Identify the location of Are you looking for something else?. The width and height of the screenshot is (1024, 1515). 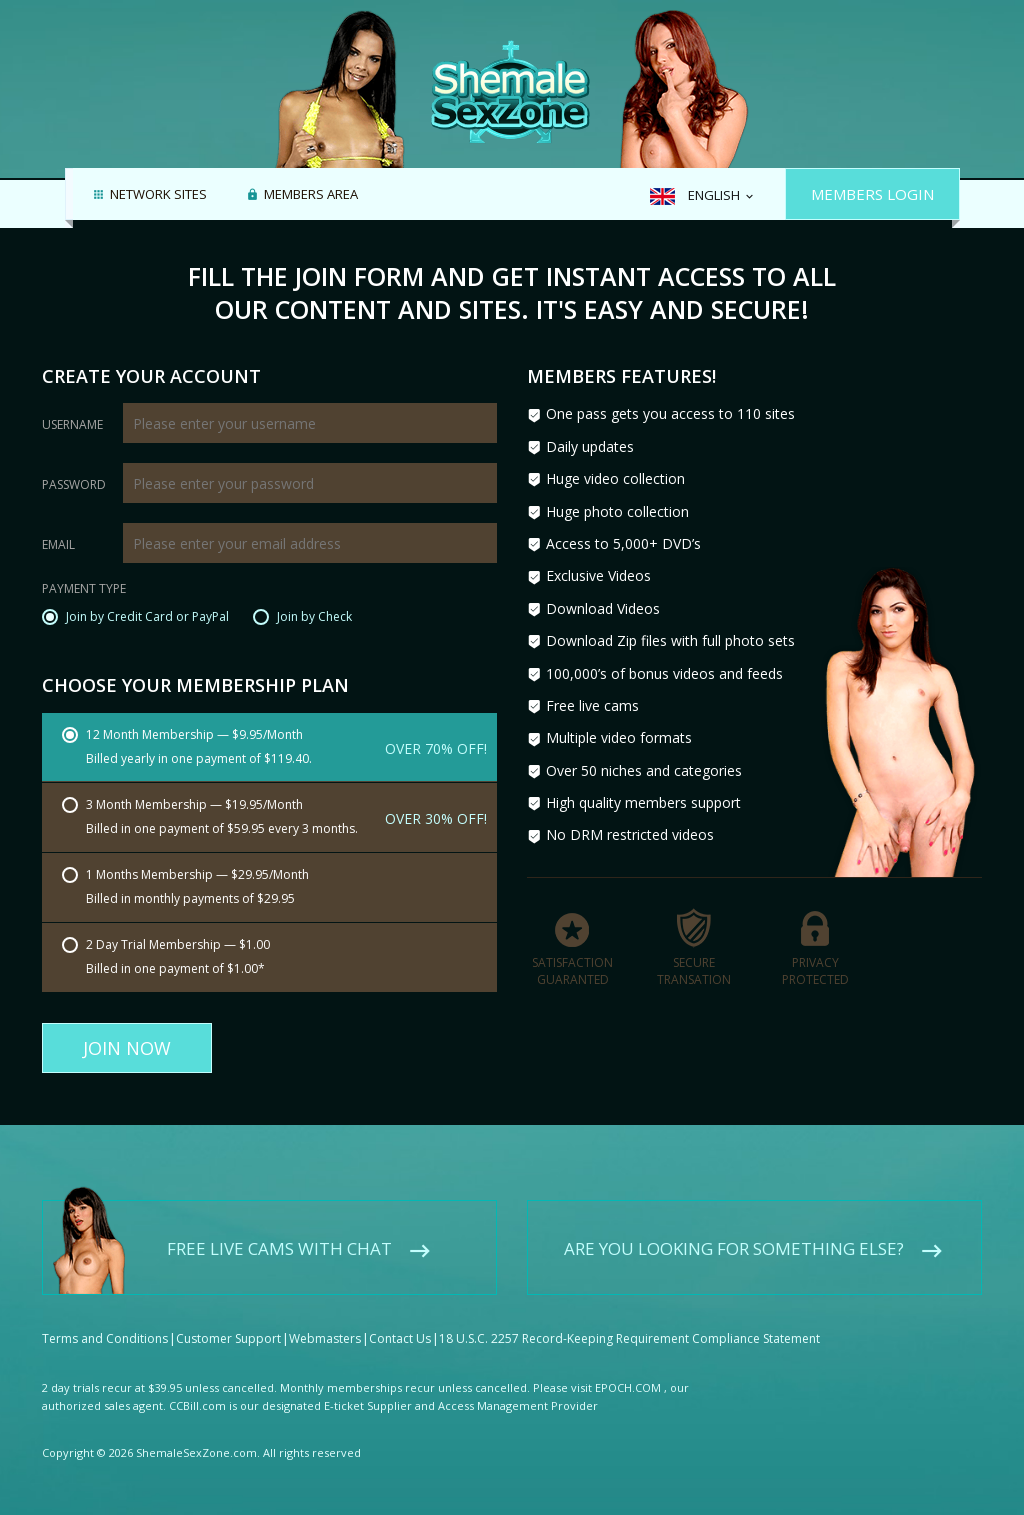
(734, 1231).